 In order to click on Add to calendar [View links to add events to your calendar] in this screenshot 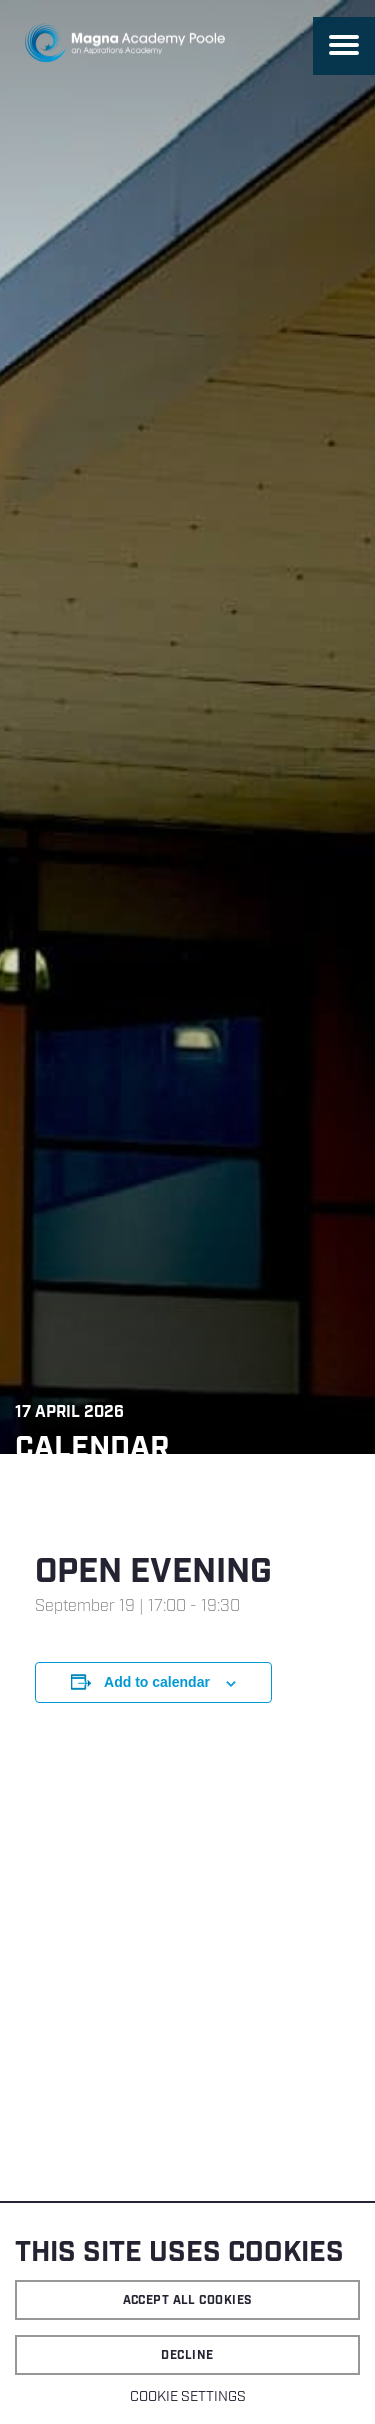, I will do `click(157, 1682)`.